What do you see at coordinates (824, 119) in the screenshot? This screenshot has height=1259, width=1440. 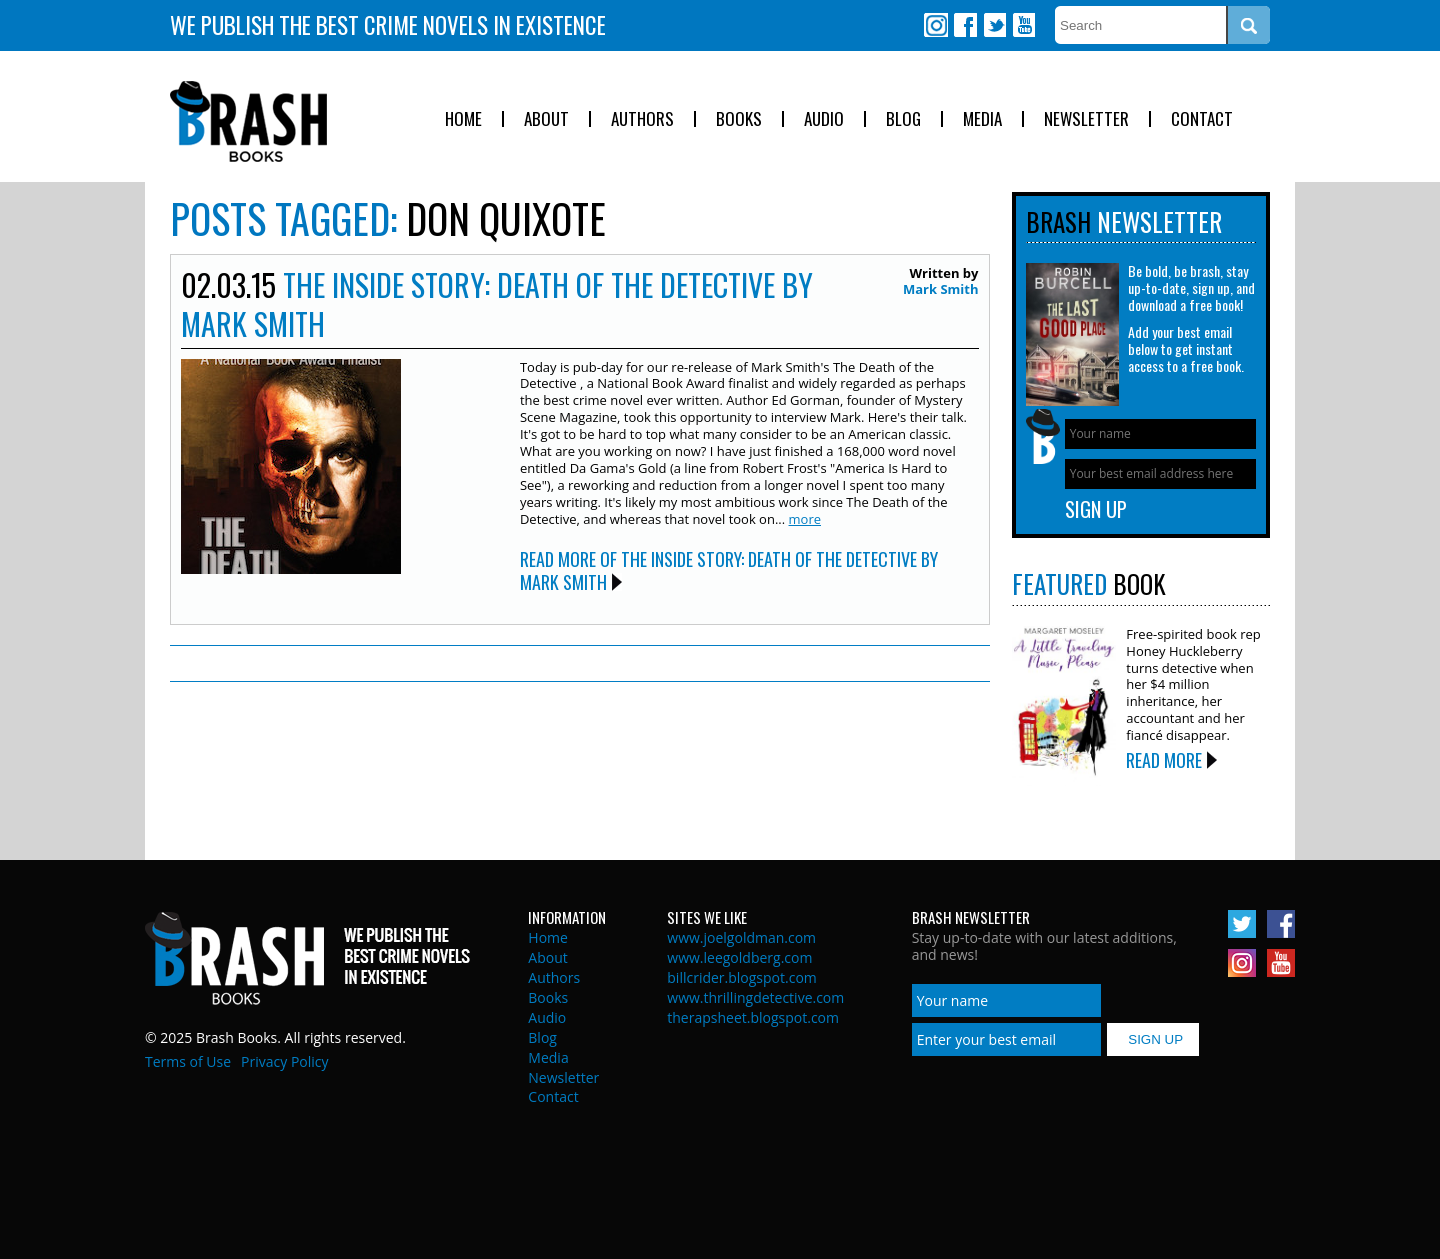 I see `Audio` at bounding box center [824, 119].